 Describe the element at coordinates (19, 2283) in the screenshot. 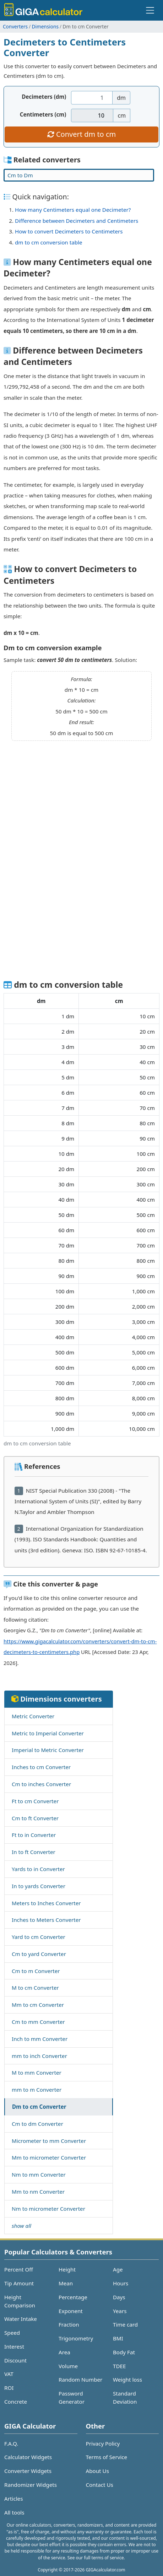

I see `Tip Amount` at that location.